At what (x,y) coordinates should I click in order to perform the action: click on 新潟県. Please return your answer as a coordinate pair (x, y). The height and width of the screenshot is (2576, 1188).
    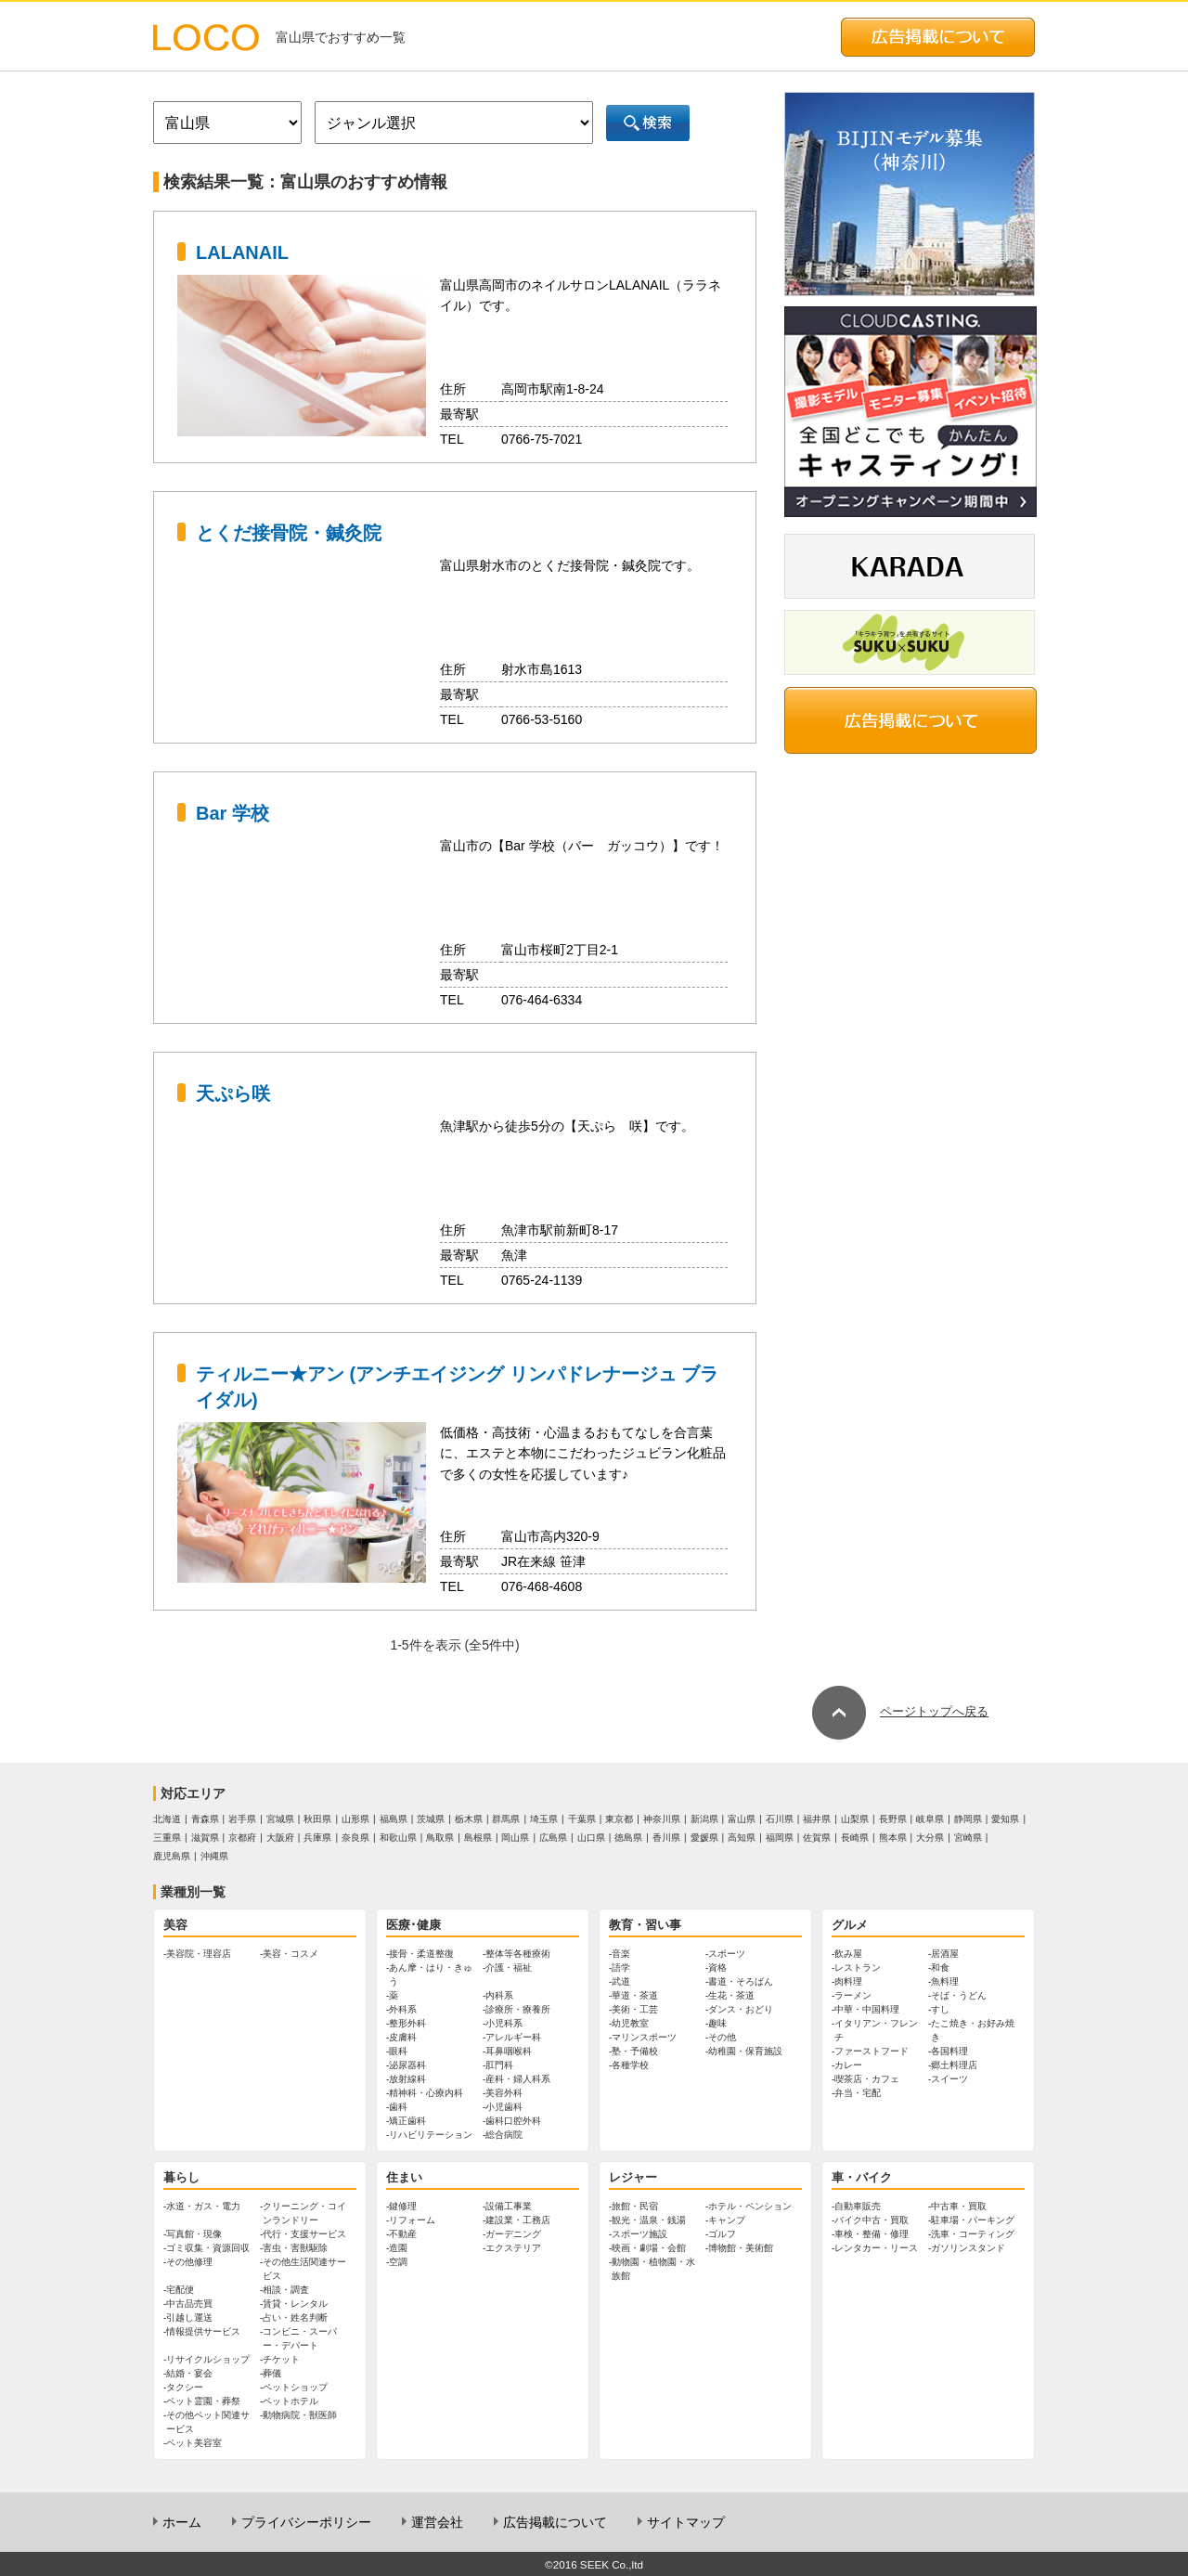
    Looking at the image, I should click on (704, 1819).